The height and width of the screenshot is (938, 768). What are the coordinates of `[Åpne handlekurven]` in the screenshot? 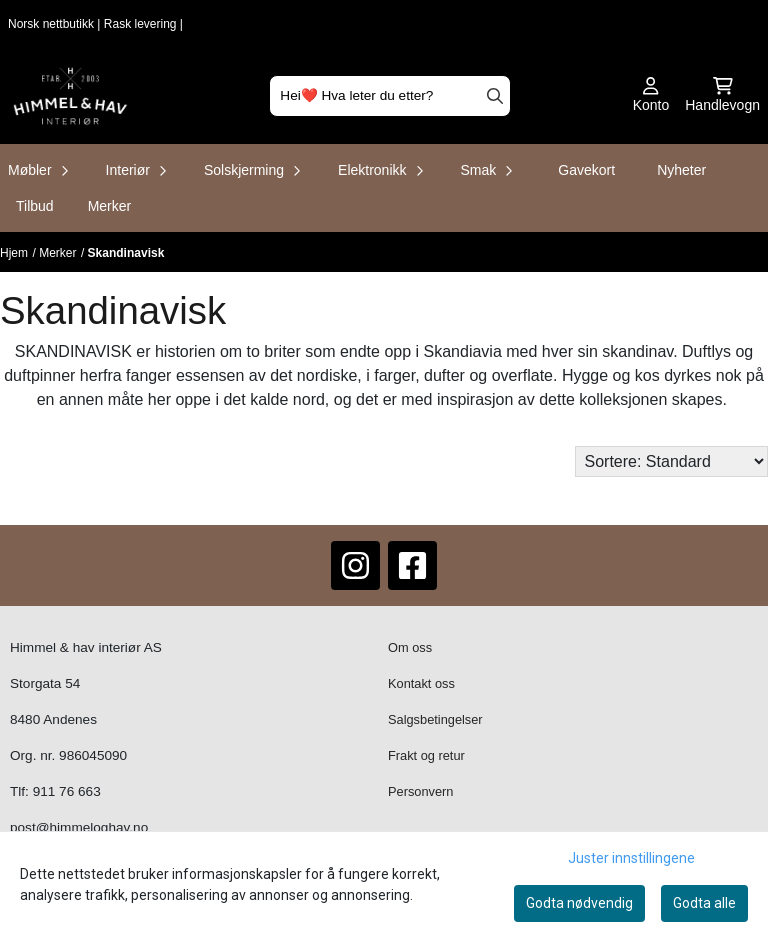 It's located at (722, 96).